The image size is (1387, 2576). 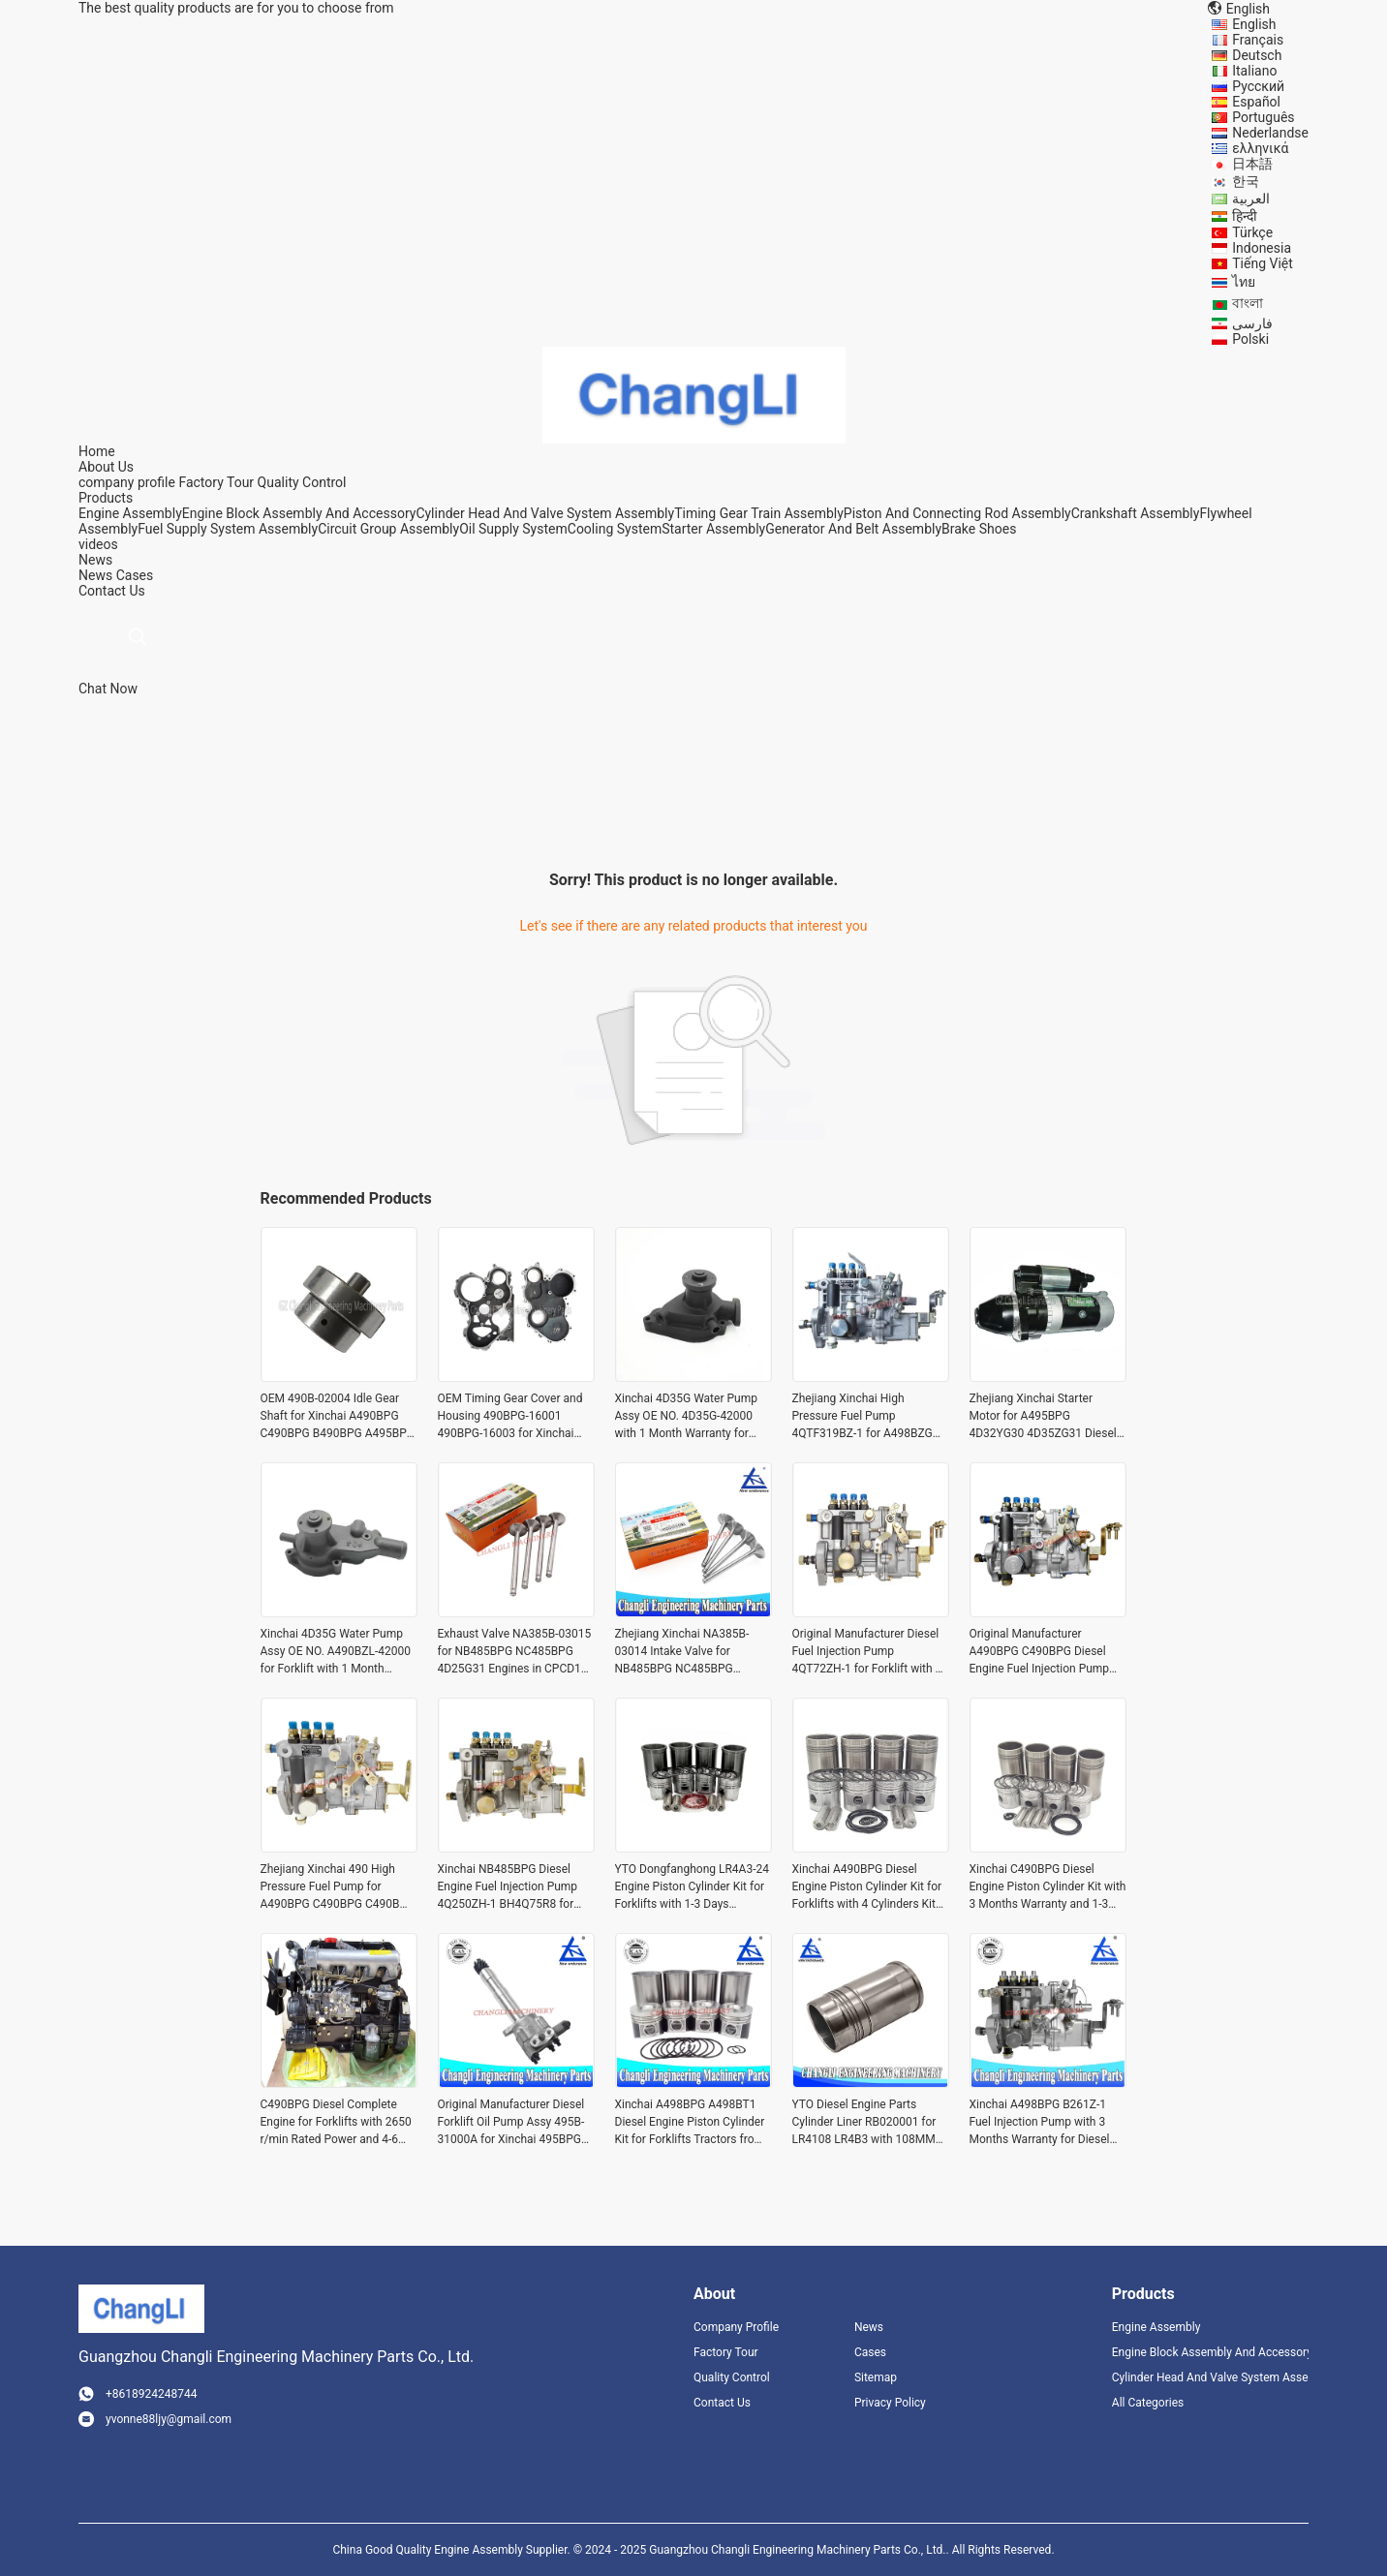 I want to click on हिन्दी, so click(x=1244, y=216).